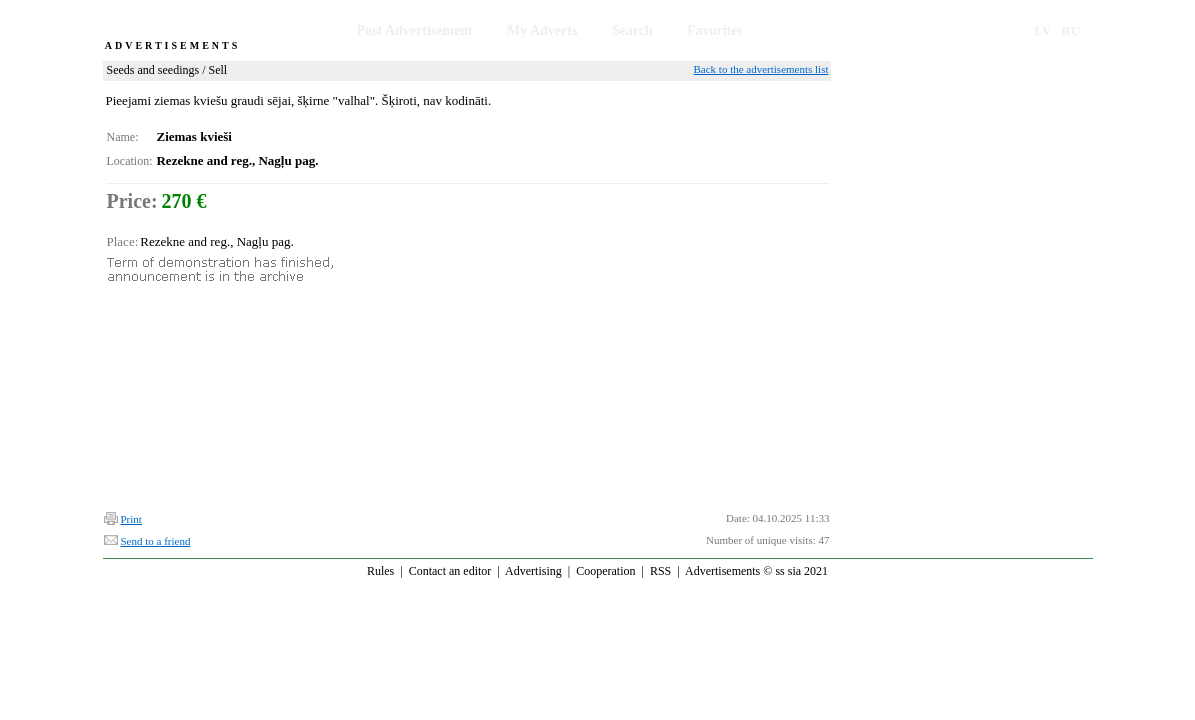 Image resolution: width=1195 pixels, height=720 pixels. I want to click on Print, so click(131, 519).